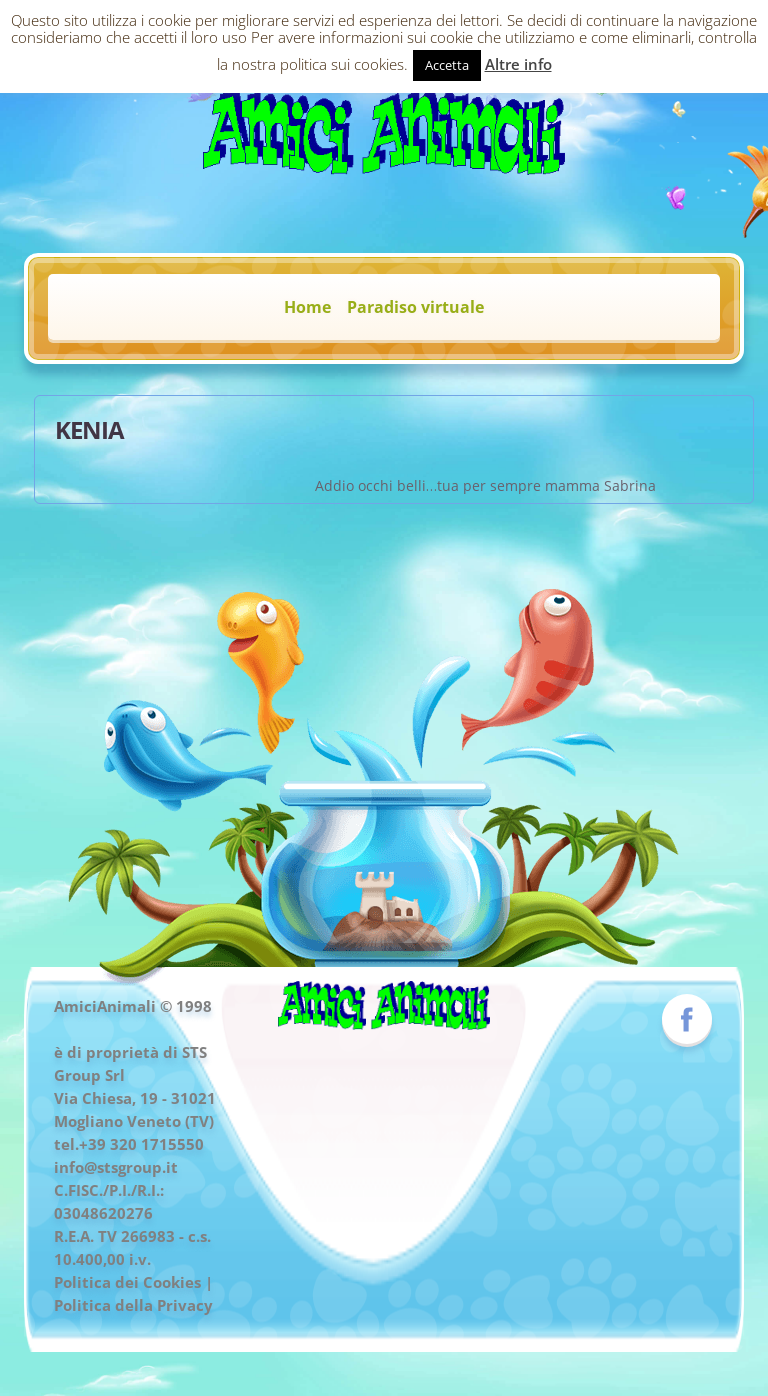  What do you see at coordinates (447, 65) in the screenshot?
I see `Accetta [button]` at bounding box center [447, 65].